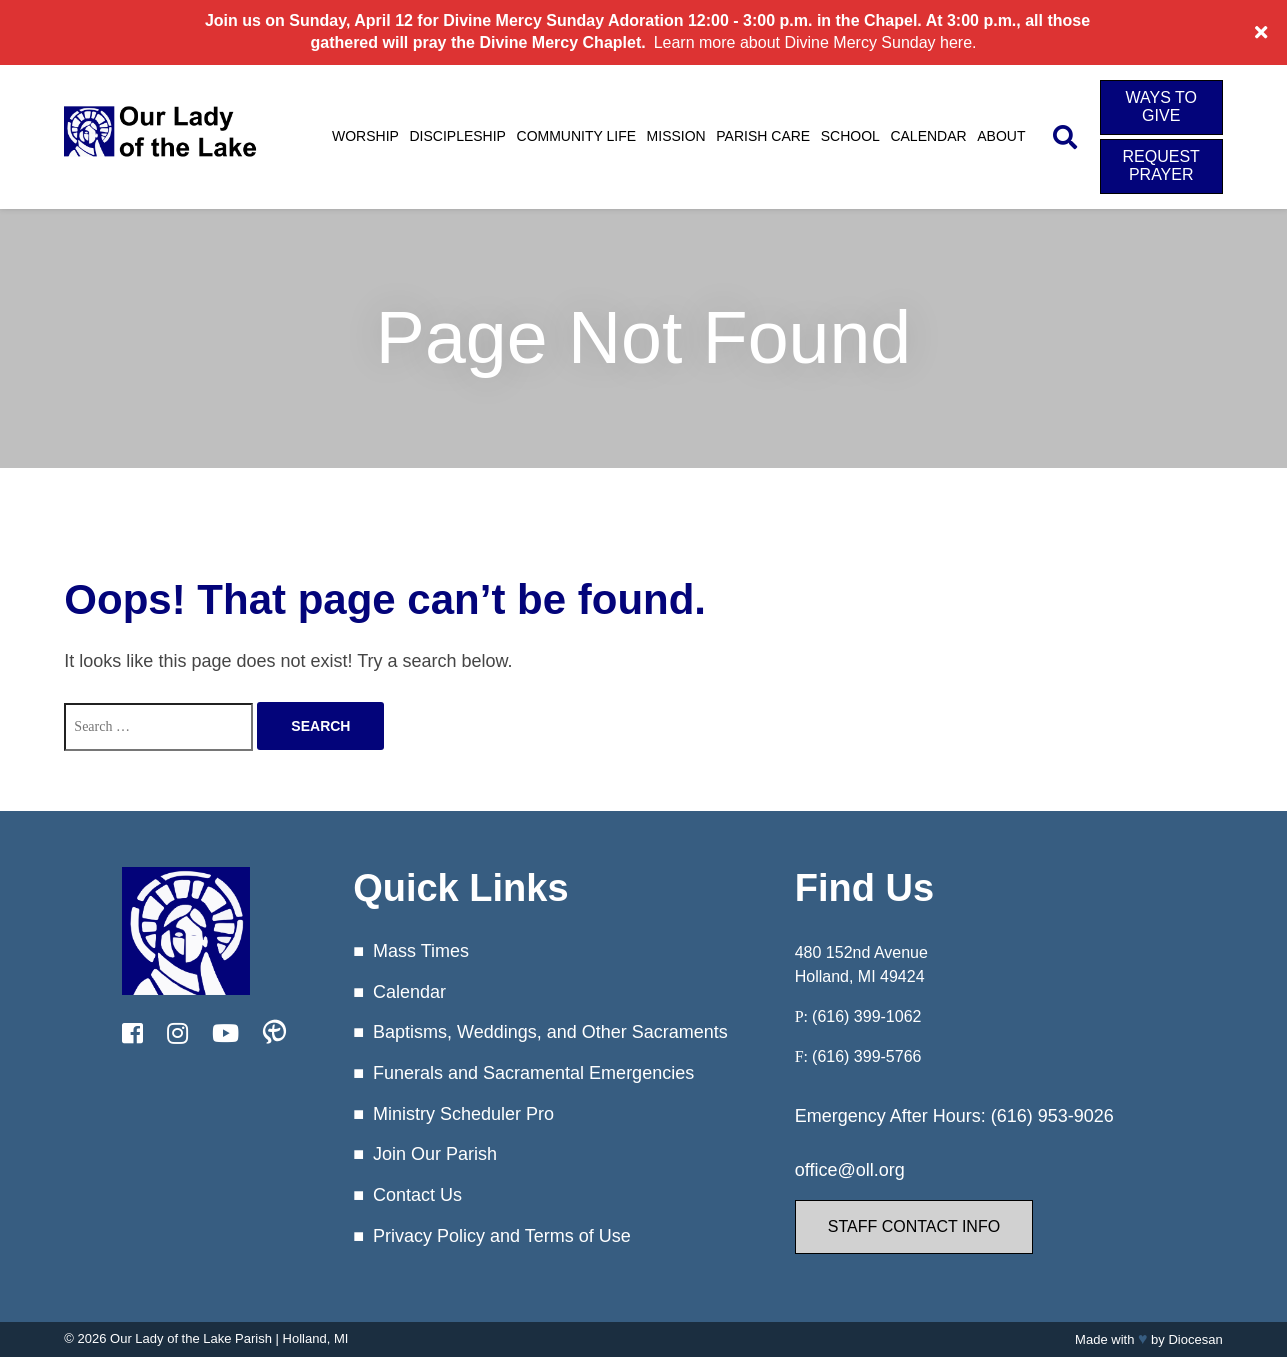 The width and height of the screenshot is (1287, 1357). I want to click on Request Prayer, so click(1161, 165).